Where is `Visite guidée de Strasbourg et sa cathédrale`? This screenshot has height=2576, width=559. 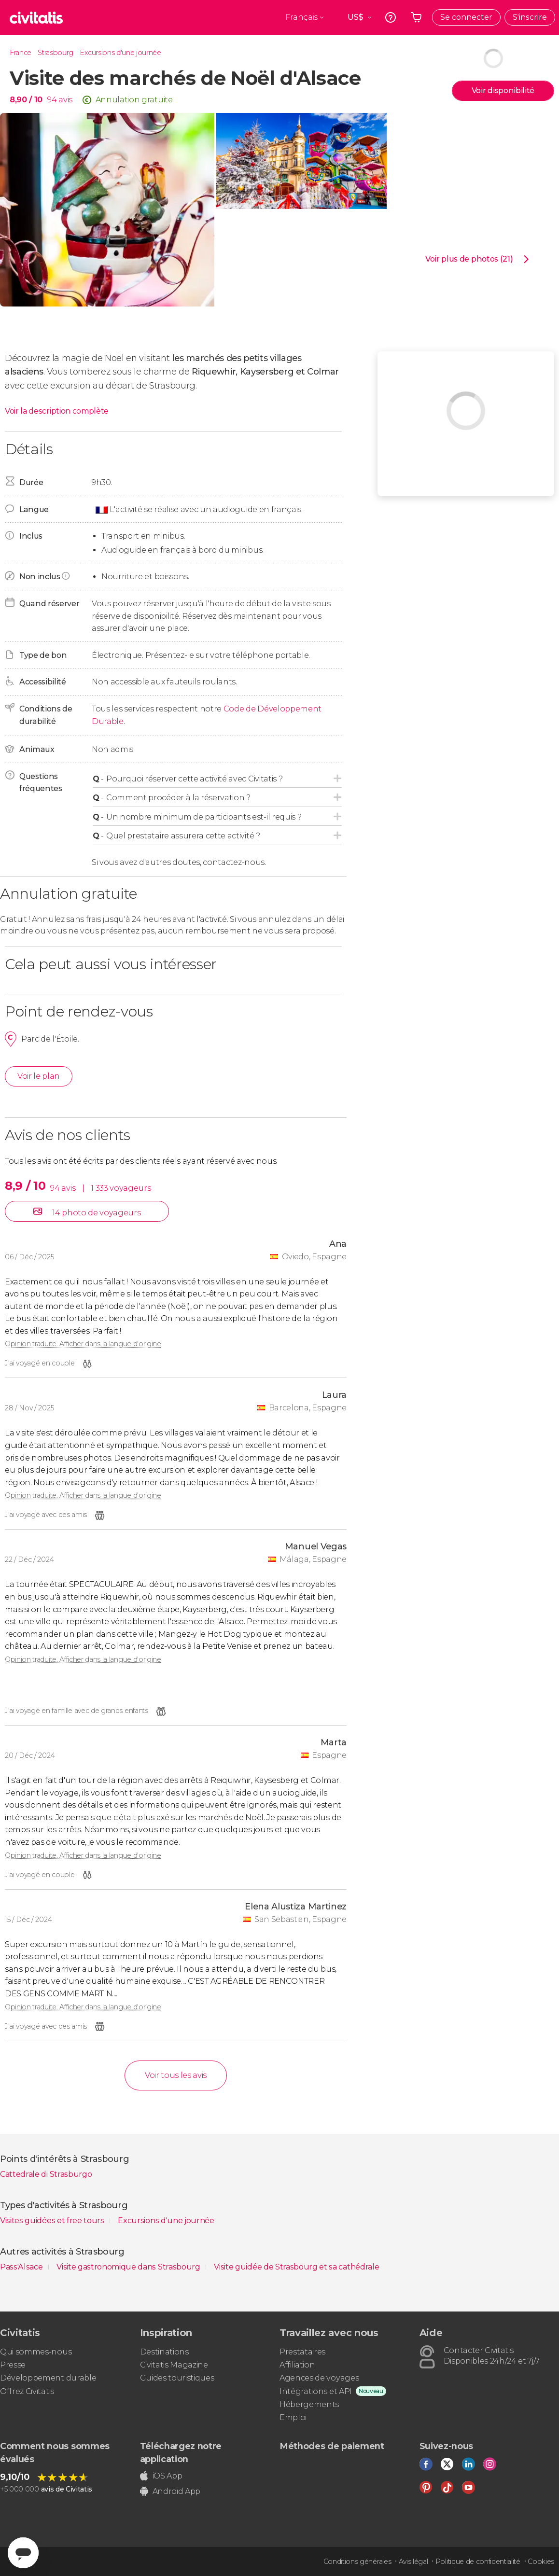 Visite guidée de Strasbourg et sa cathédrale is located at coordinates (296, 2266).